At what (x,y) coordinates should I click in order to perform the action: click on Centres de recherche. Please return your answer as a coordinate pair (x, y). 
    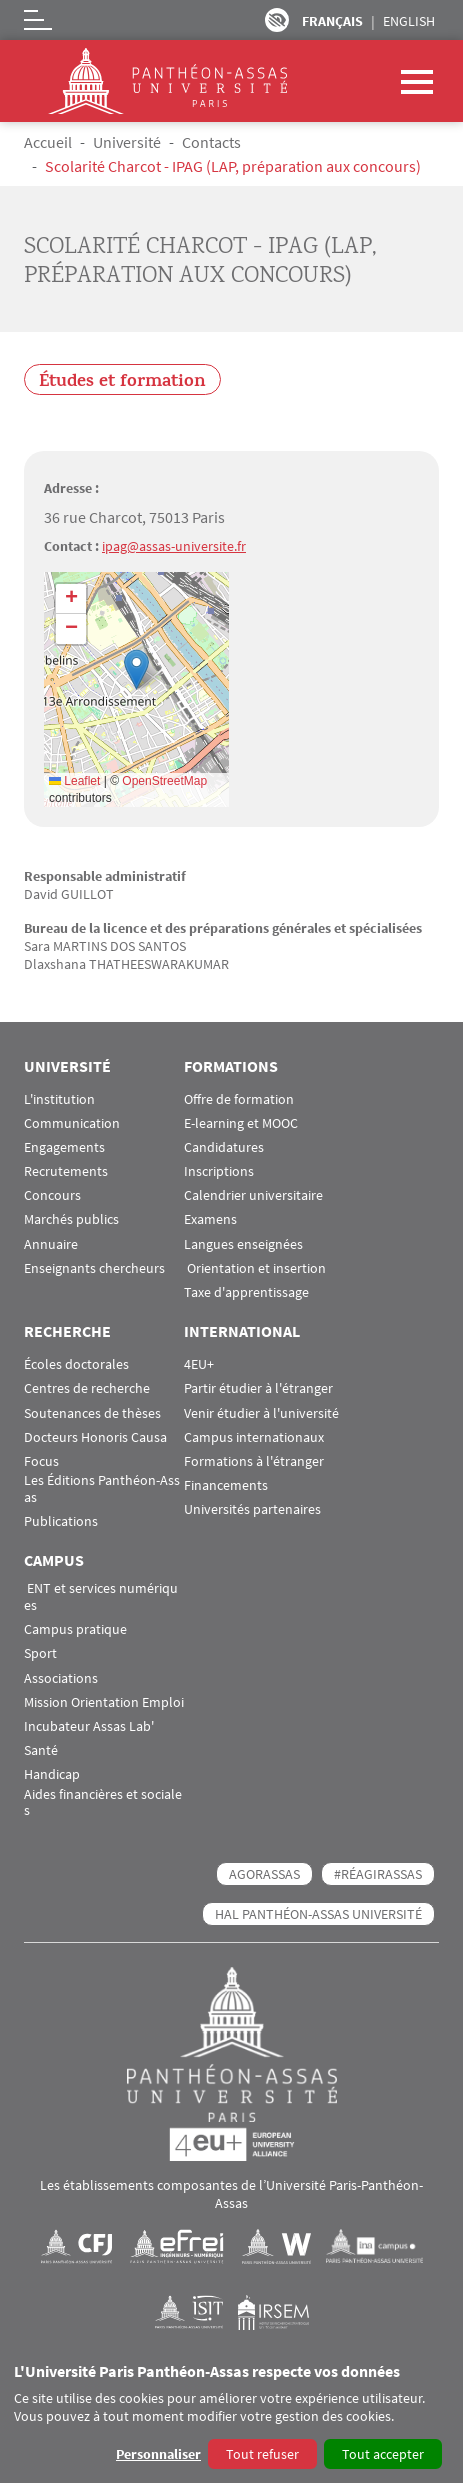
    Looking at the image, I should click on (87, 1388).